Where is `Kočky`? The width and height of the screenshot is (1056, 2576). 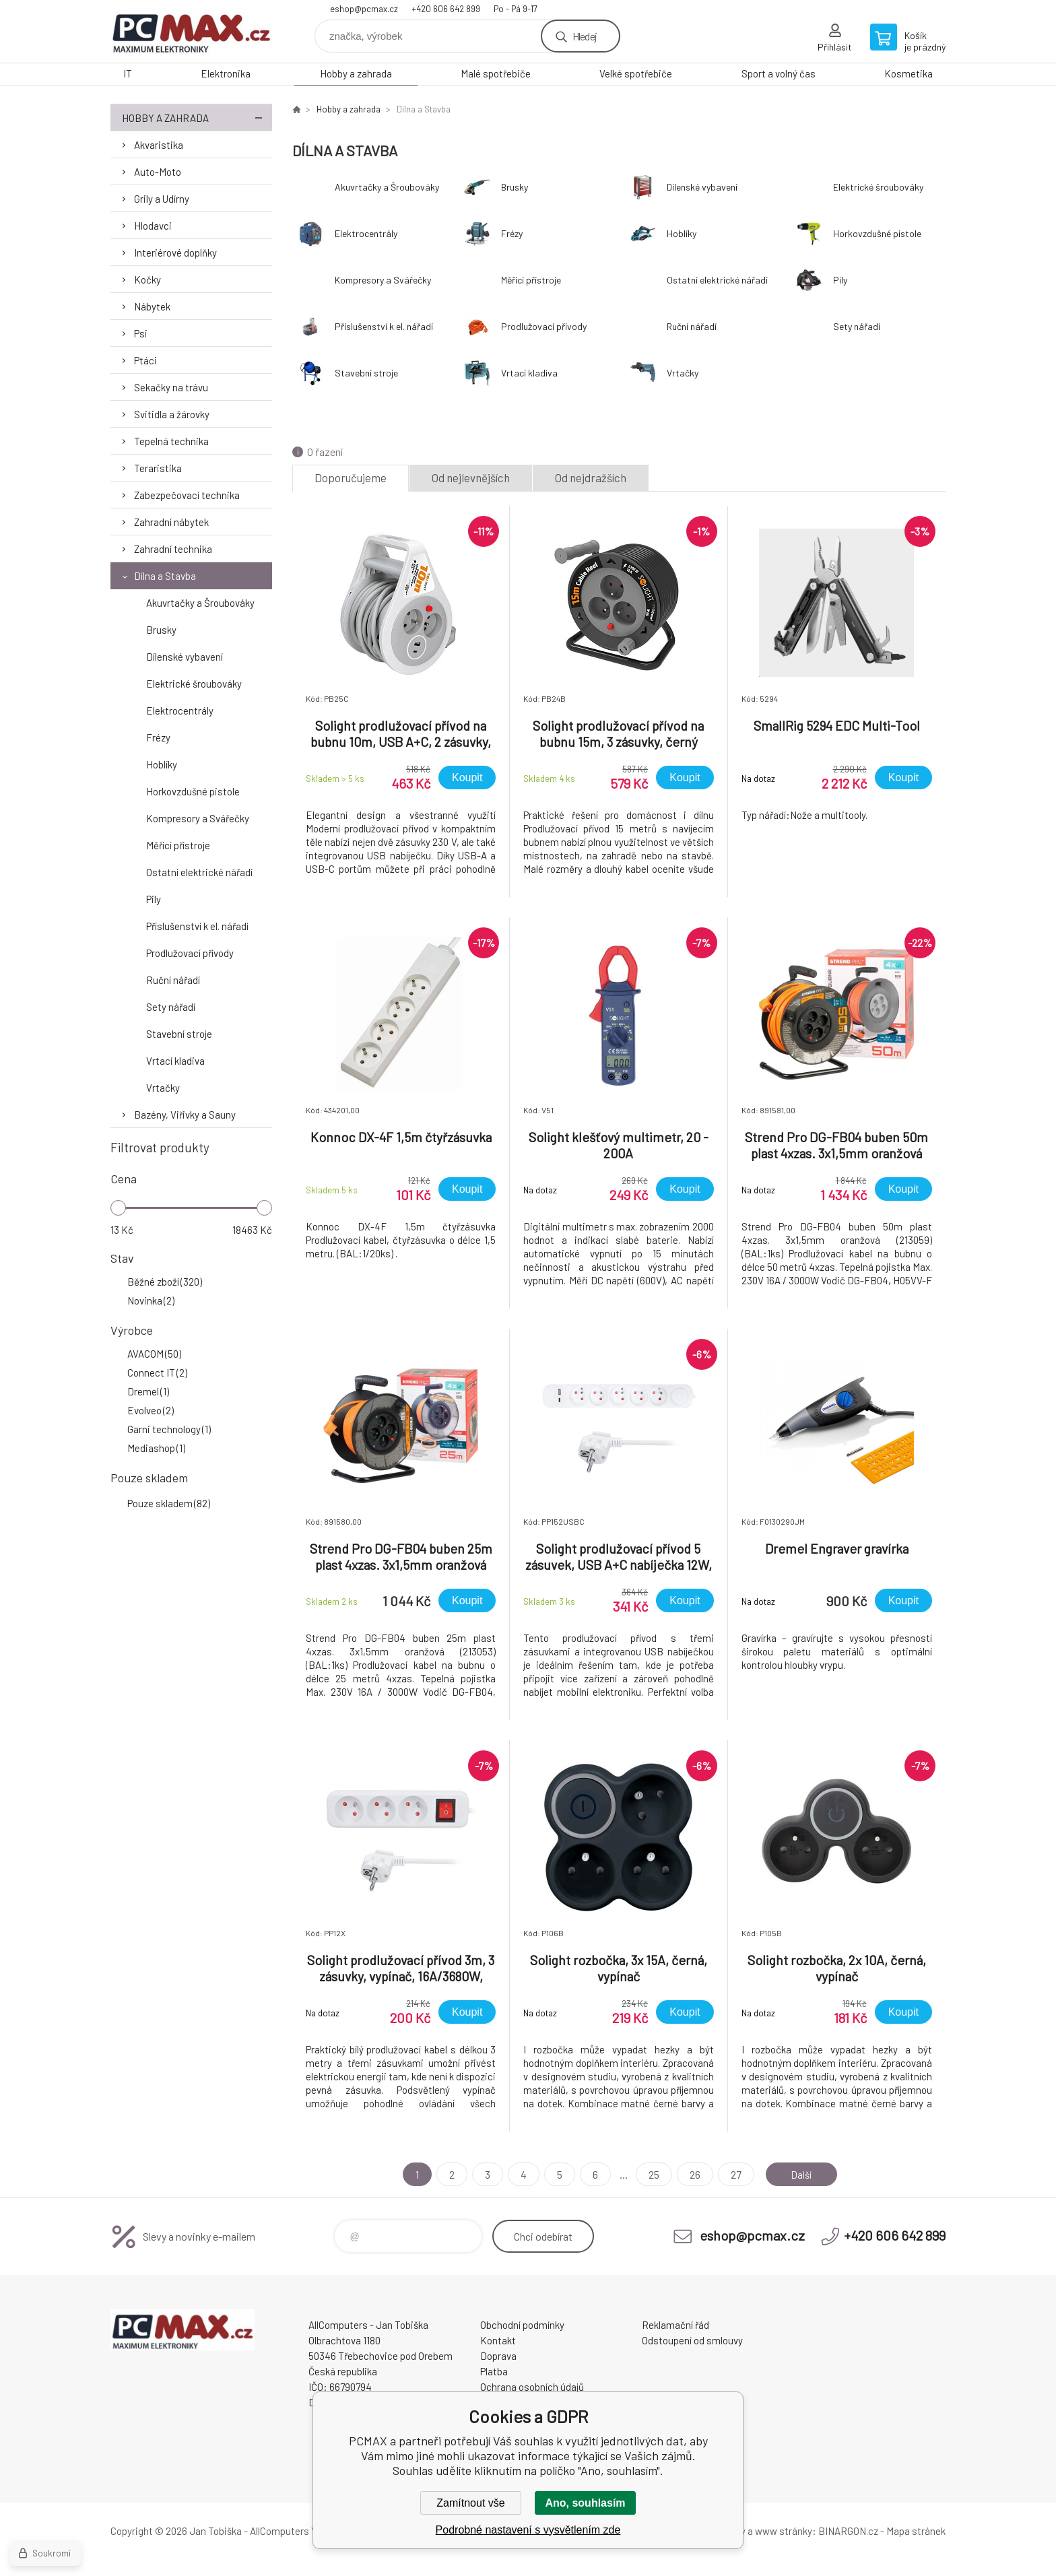
Kočky is located at coordinates (147, 279).